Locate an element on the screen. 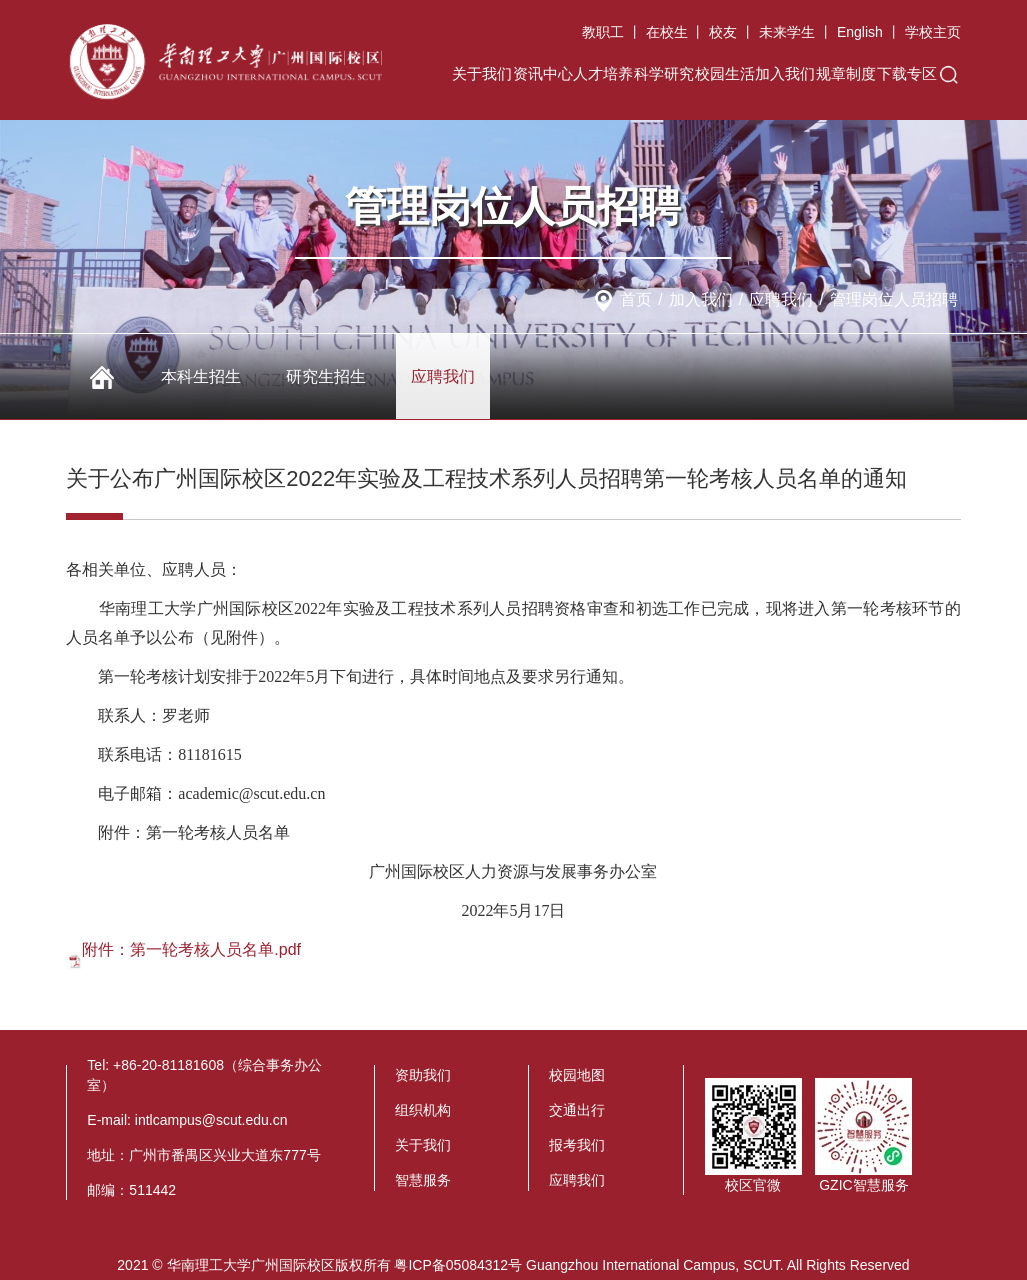 This screenshot has width=1027, height=1280. 组织机构 is located at coordinates (423, 1110).